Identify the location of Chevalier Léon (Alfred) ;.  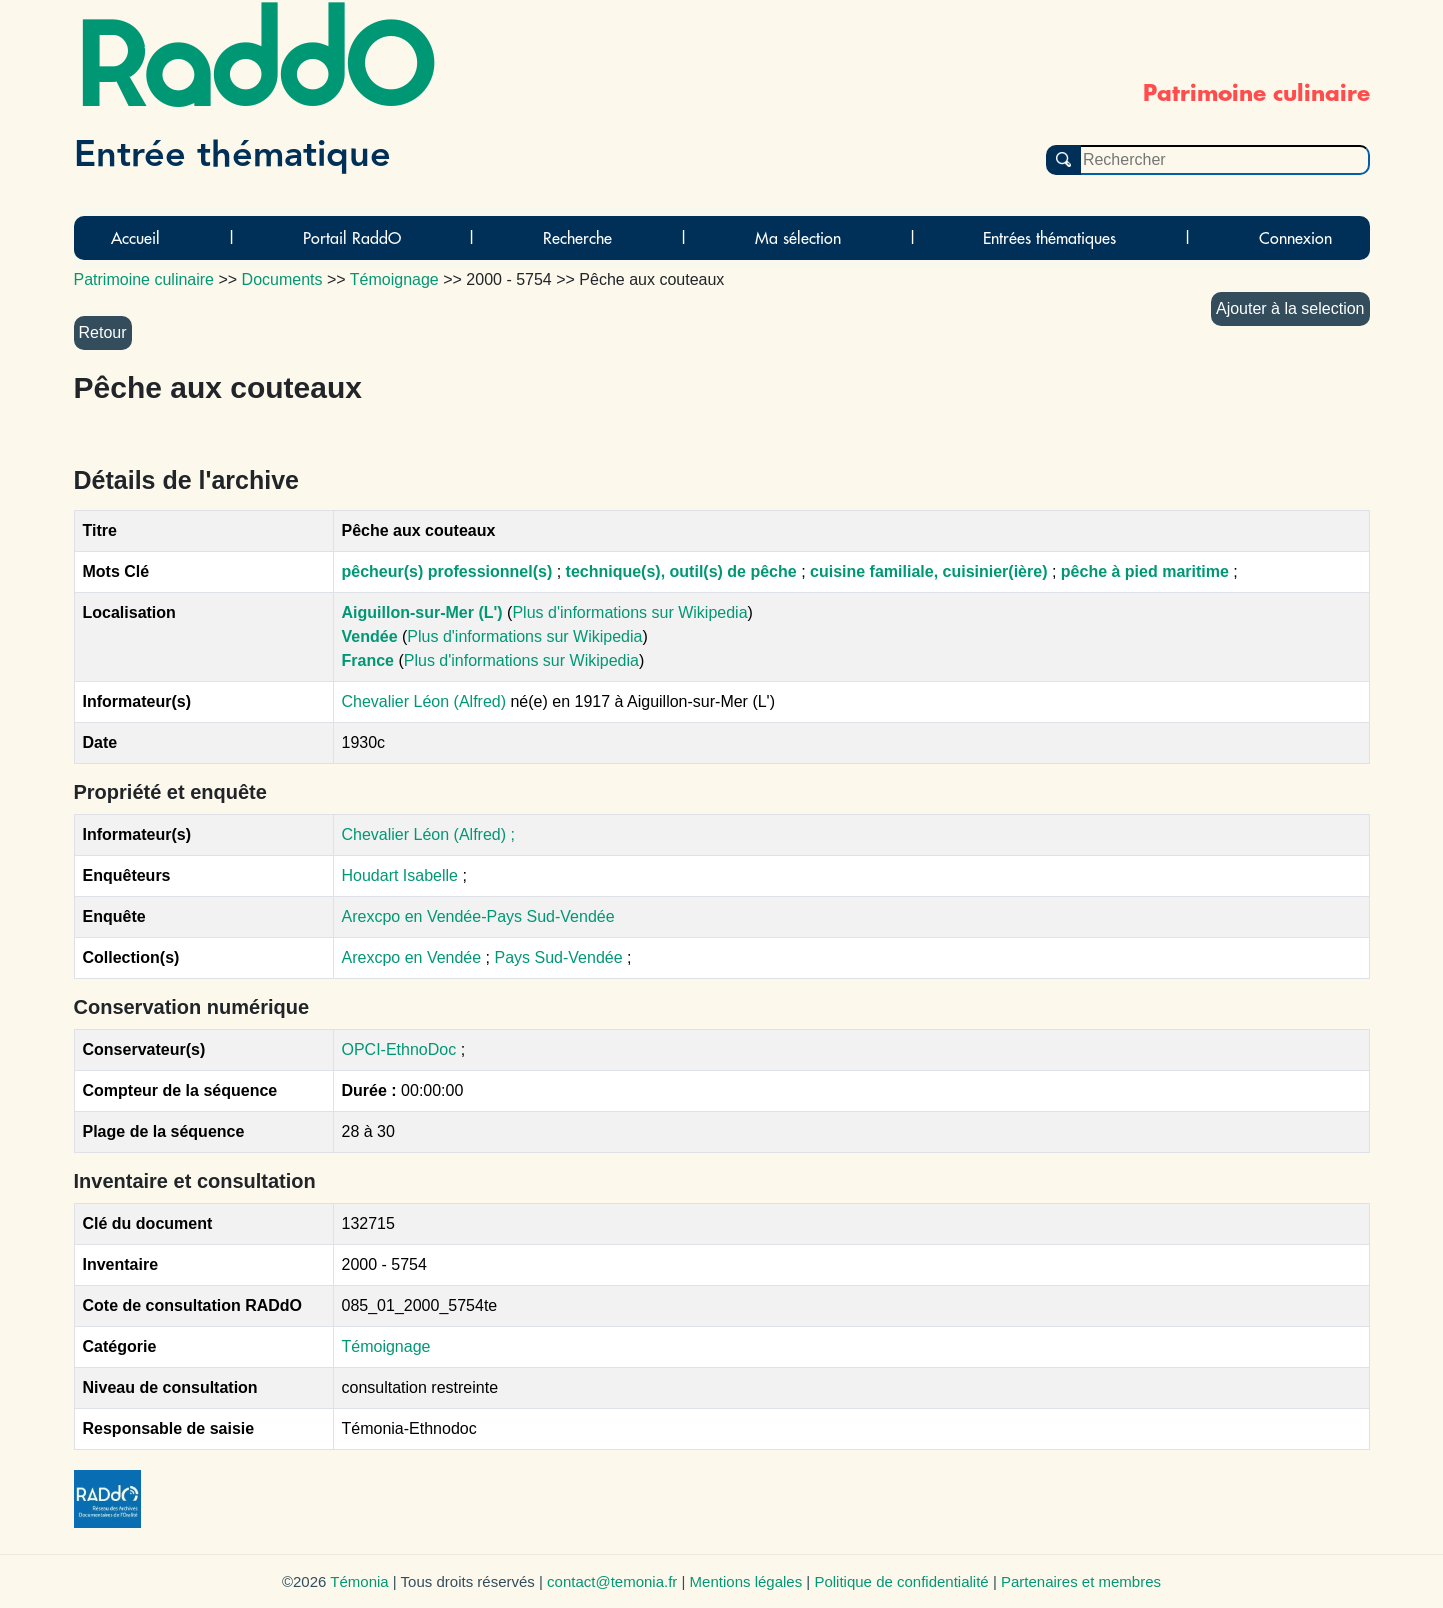
(428, 834).